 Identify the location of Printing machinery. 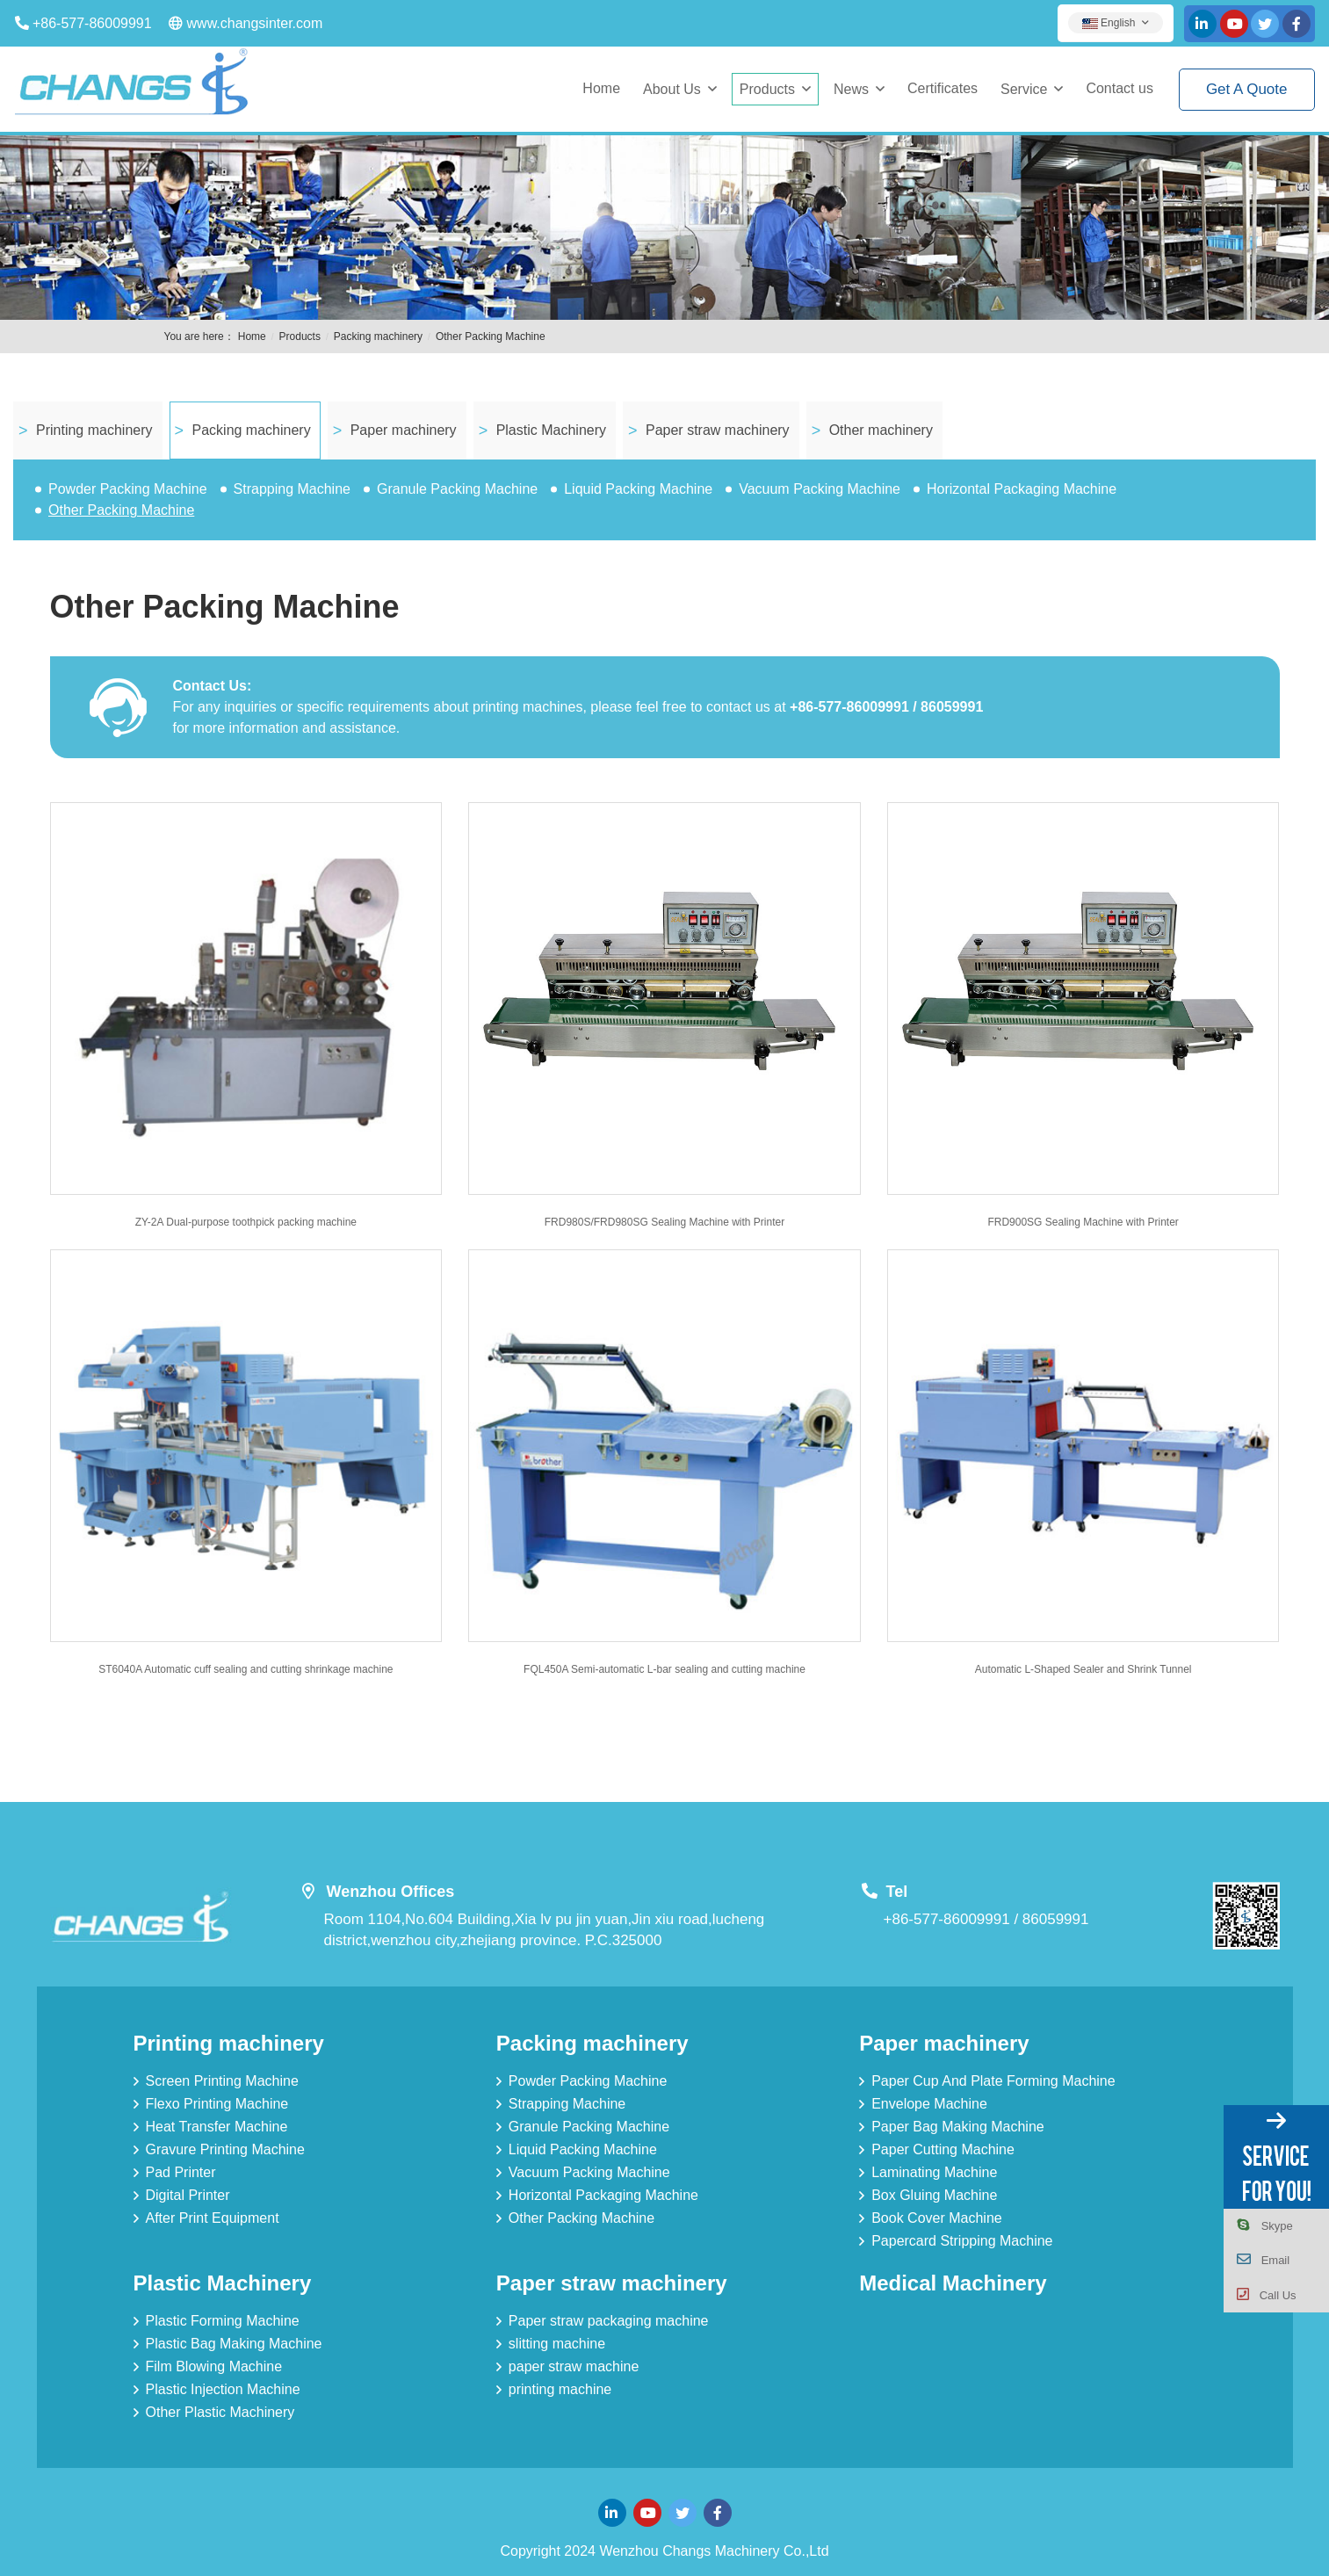
(94, 430).